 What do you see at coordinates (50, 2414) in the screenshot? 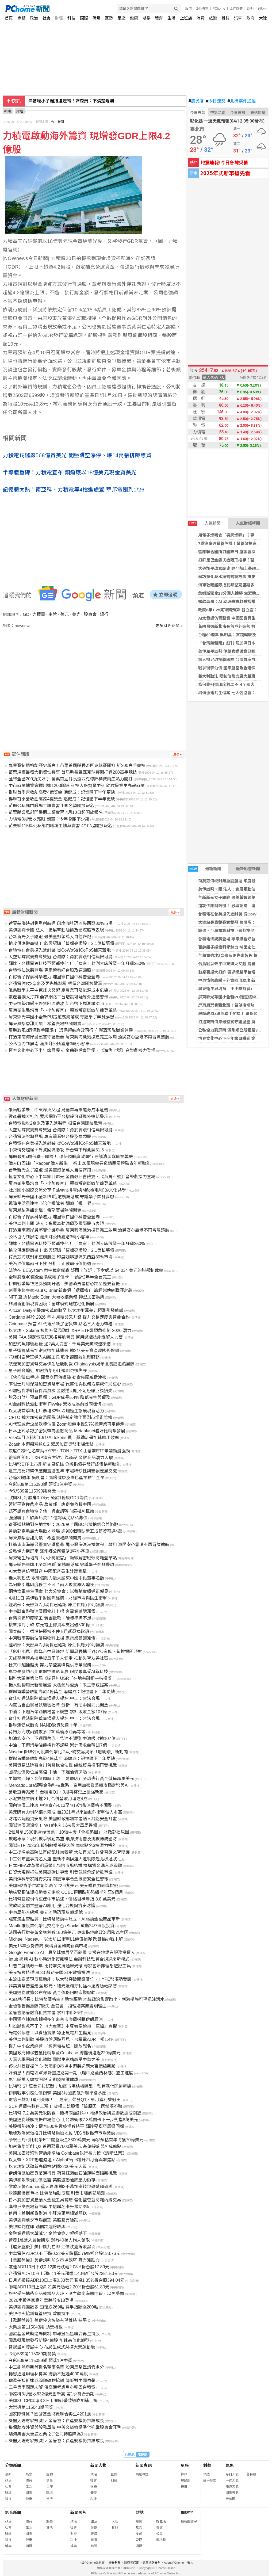
I see `國家隊倒貨？國發基金將賣聯合再生4201張` at bounding box center [50, 2414].